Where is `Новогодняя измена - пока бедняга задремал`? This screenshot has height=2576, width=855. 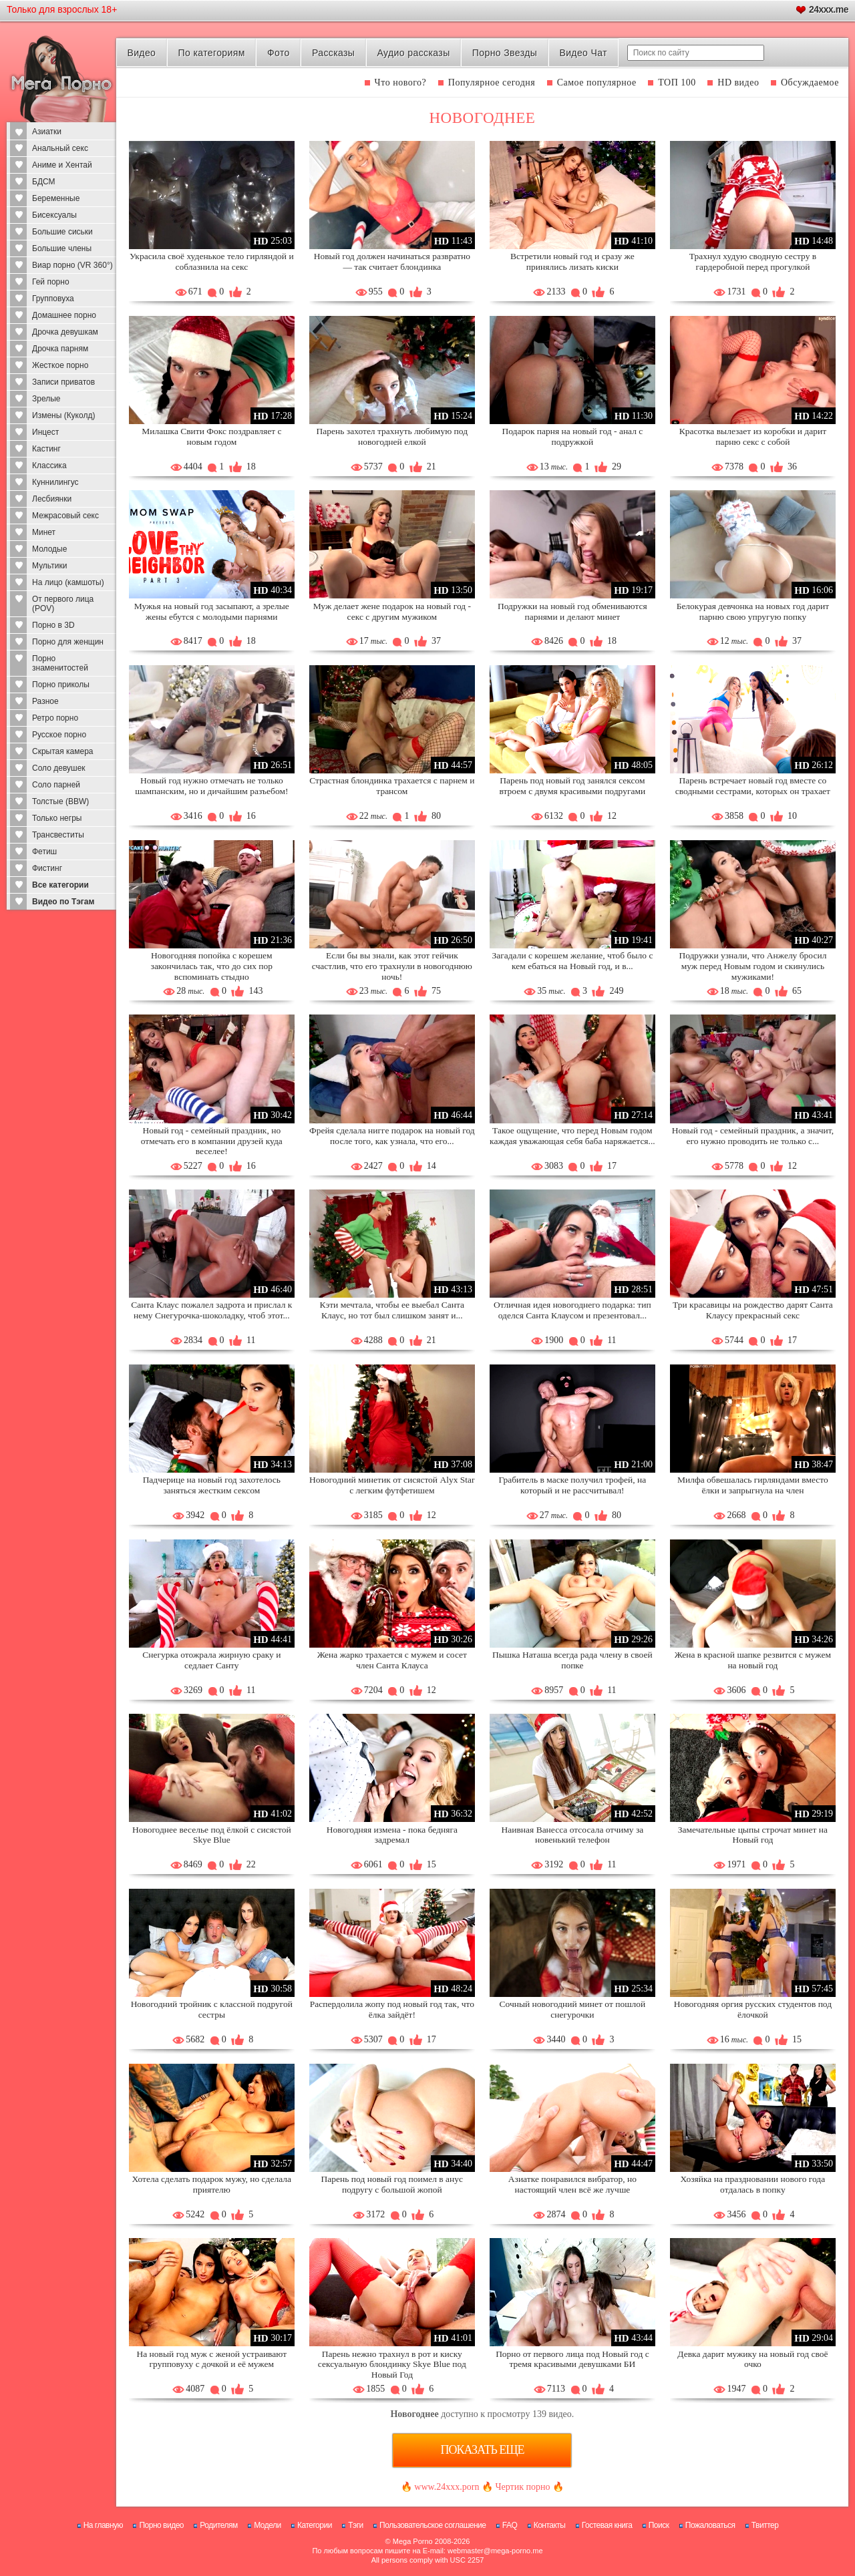
Новогодняя измена - пока бедняга задремал is located at coordinates (392, 1835).